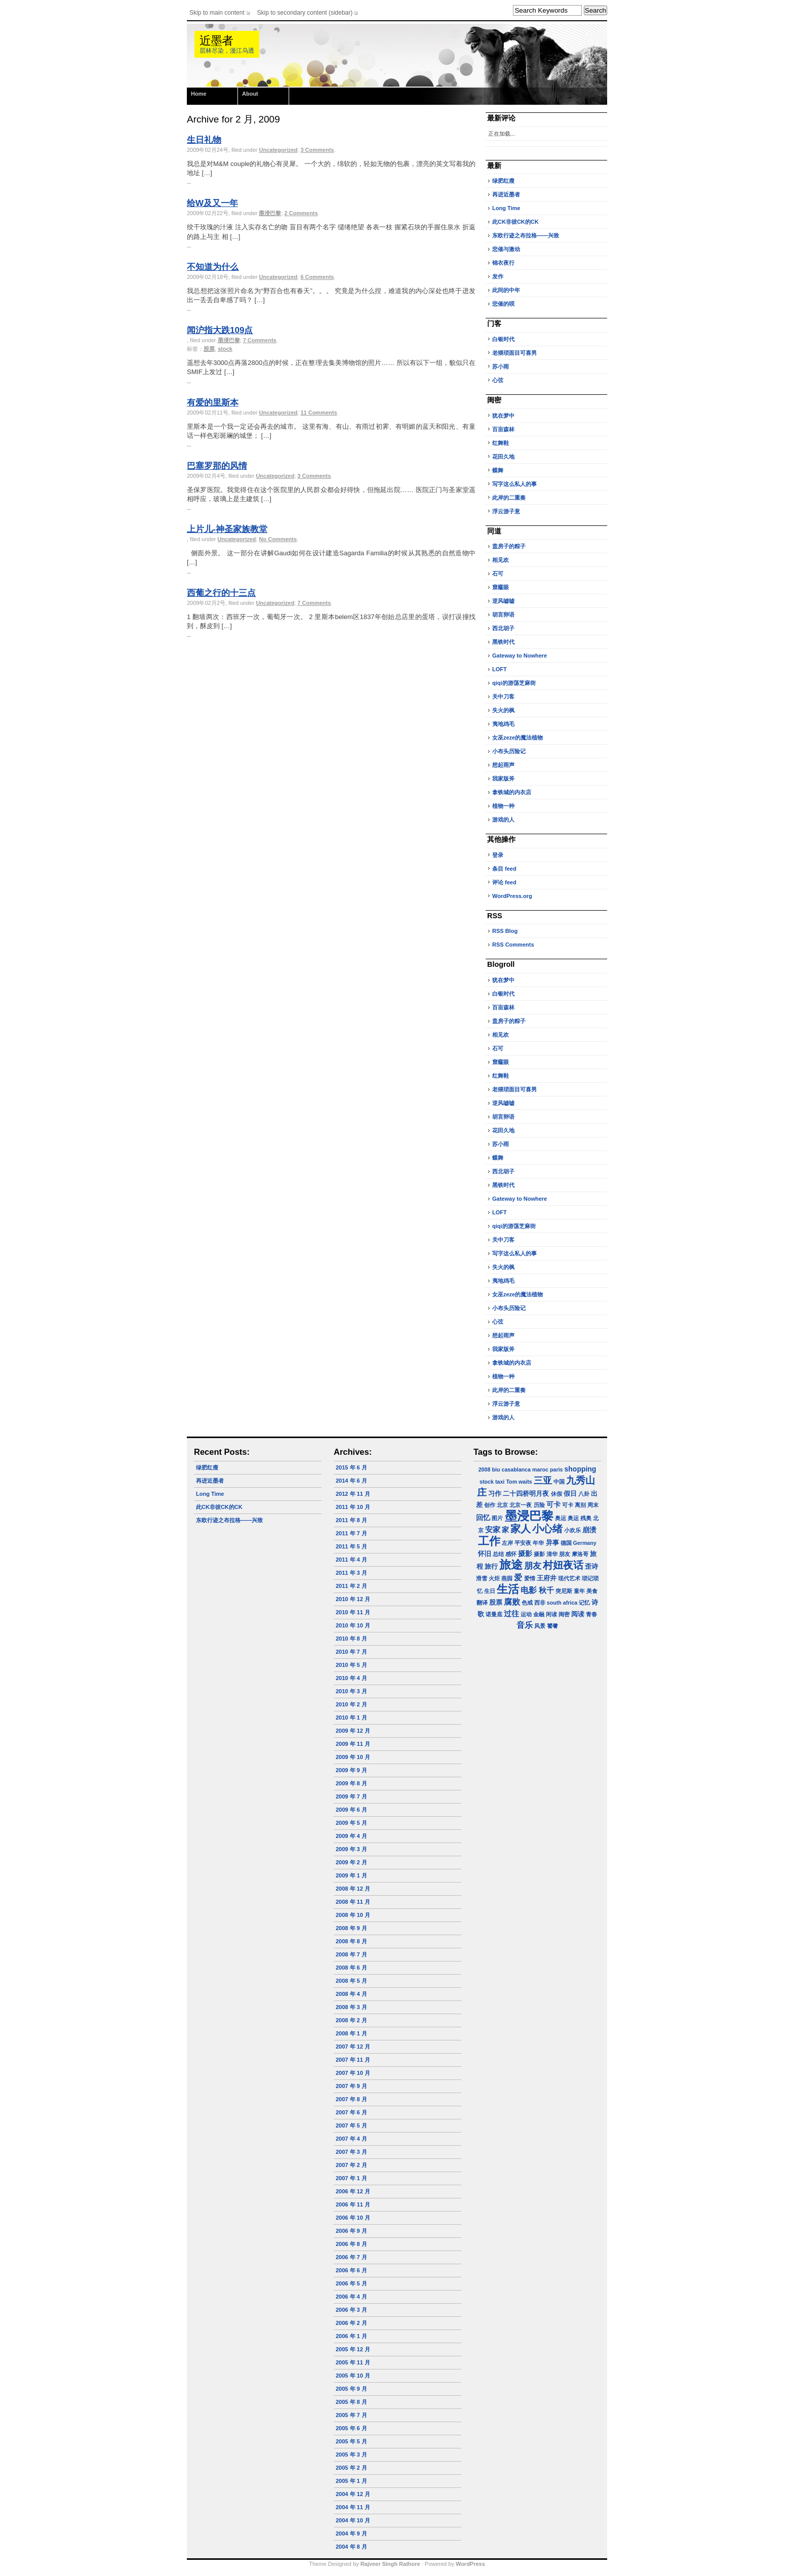  I want to click on 感怀 [感怀 (1 项)], so click(511, 1554).